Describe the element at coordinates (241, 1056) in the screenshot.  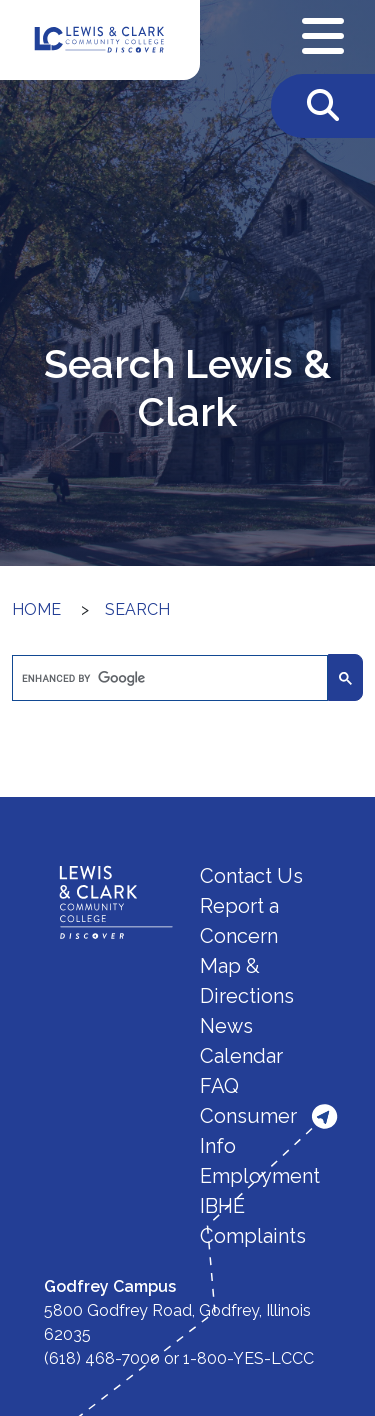
I see `Calendar` at that location.